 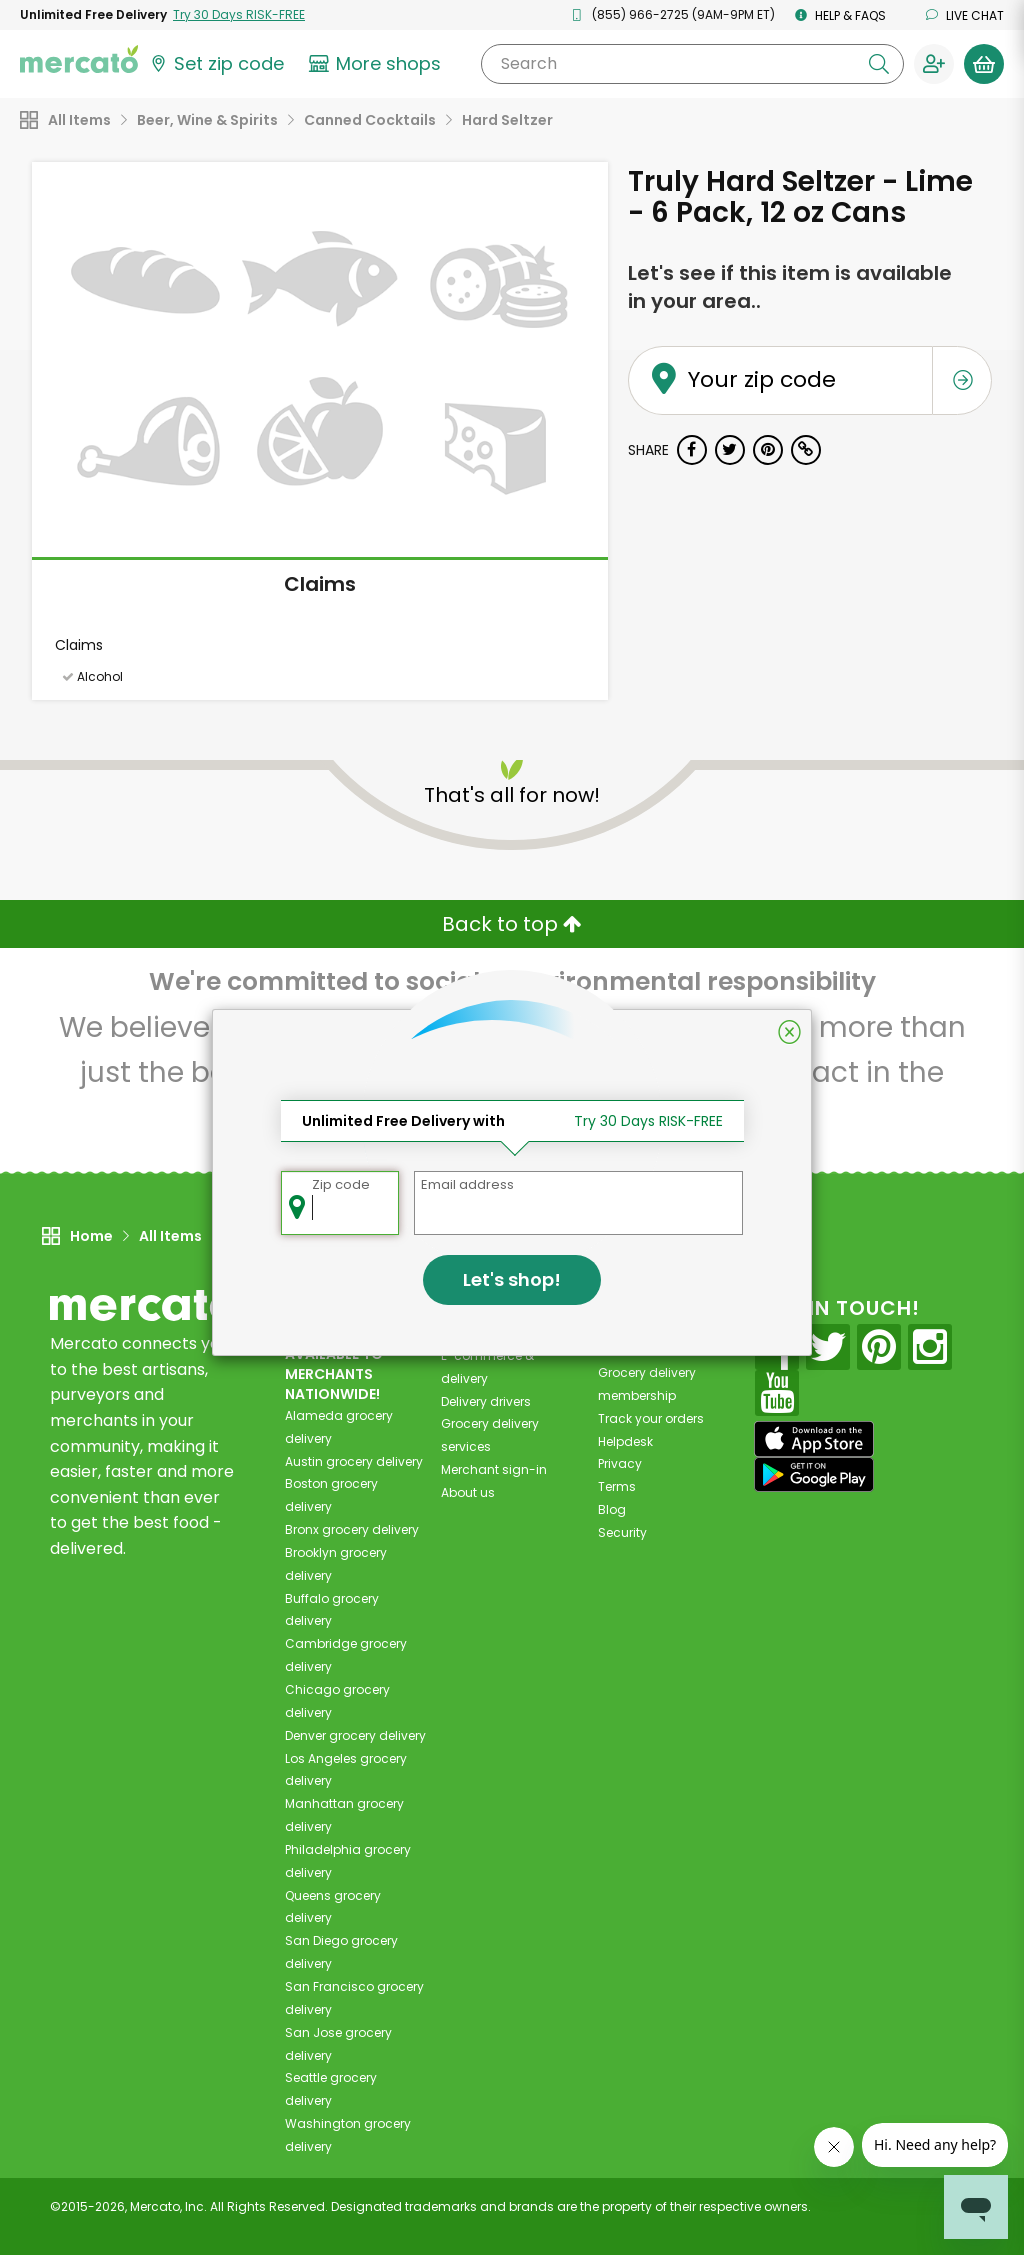 I want to click on Merchant sign-in, so click(x=494, y=1469).